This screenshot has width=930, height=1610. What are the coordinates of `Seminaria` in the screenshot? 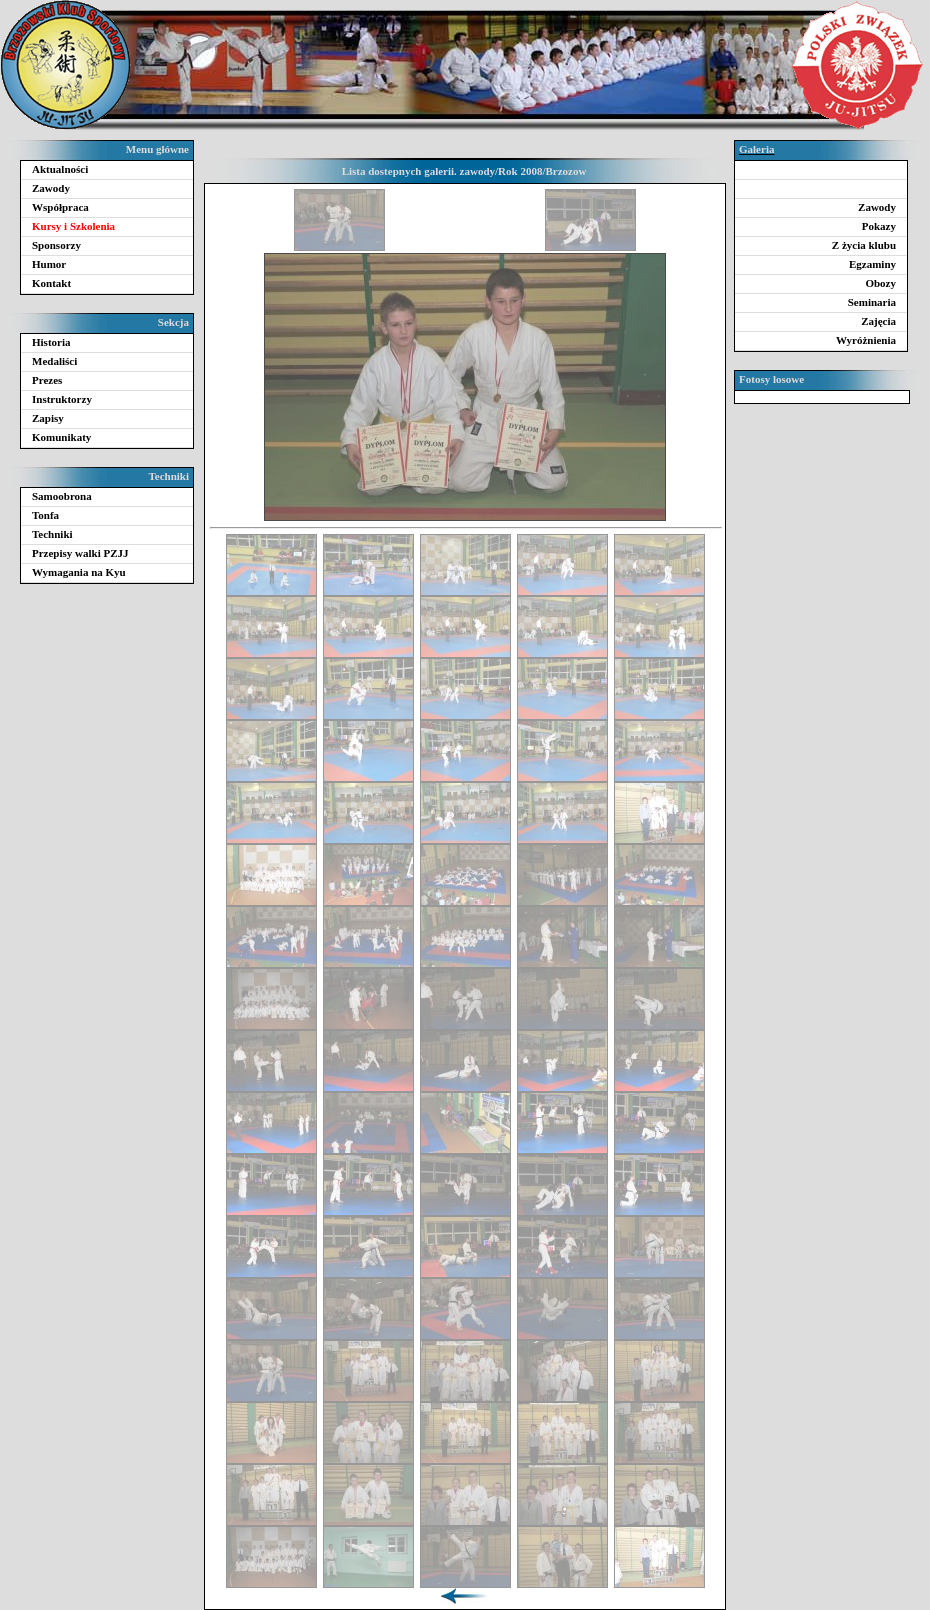 It's located at (872, 302).